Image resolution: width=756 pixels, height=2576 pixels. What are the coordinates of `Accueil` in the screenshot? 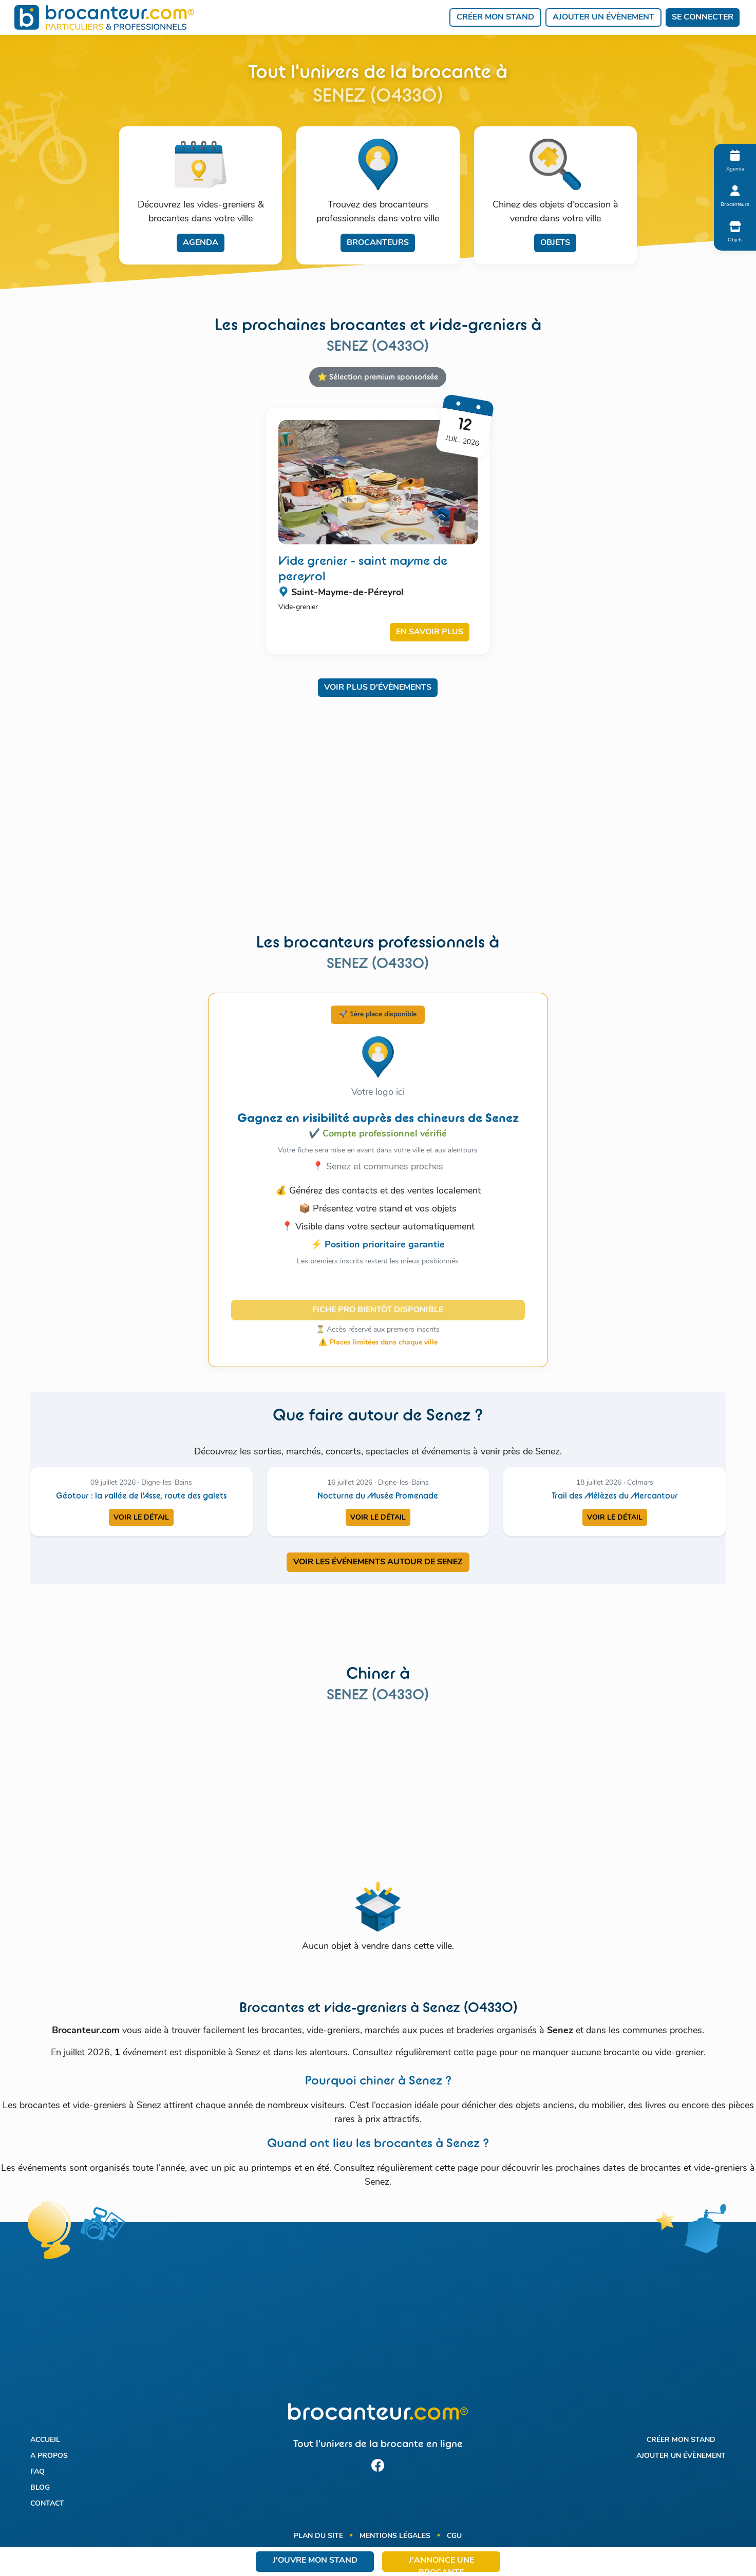 It's located at (45, 2440).